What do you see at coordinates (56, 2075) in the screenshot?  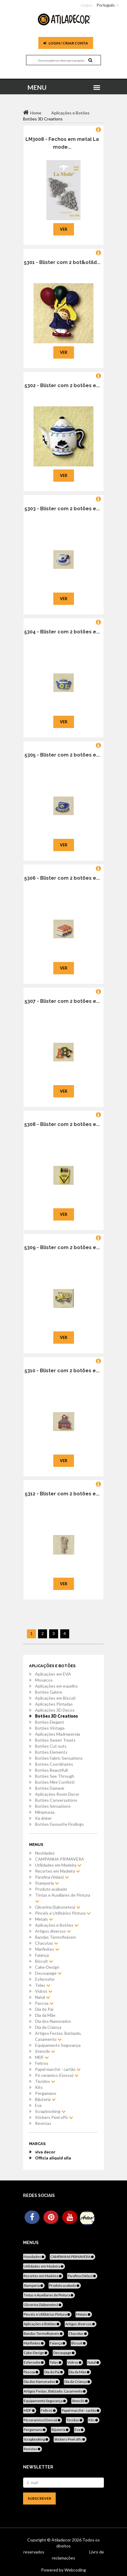 I see `Pó ceramico (Gesso)` at bounding box center [56, 2075].